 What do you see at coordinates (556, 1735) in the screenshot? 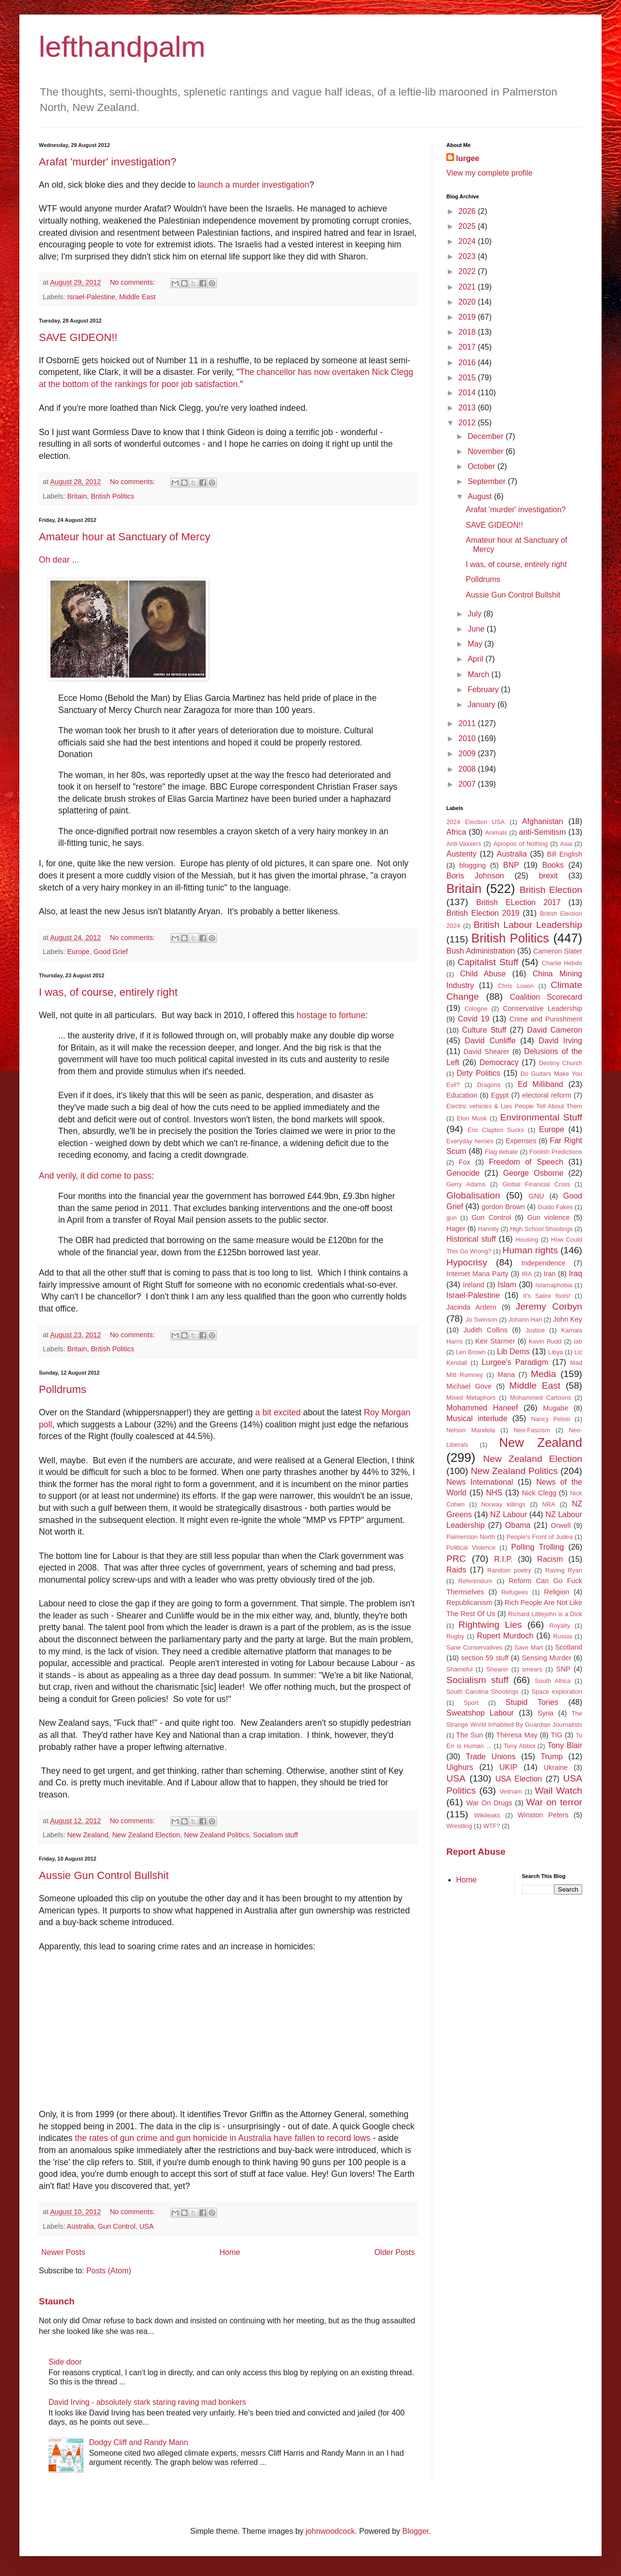
I see `TIG` at bounding box center [556, 1735].